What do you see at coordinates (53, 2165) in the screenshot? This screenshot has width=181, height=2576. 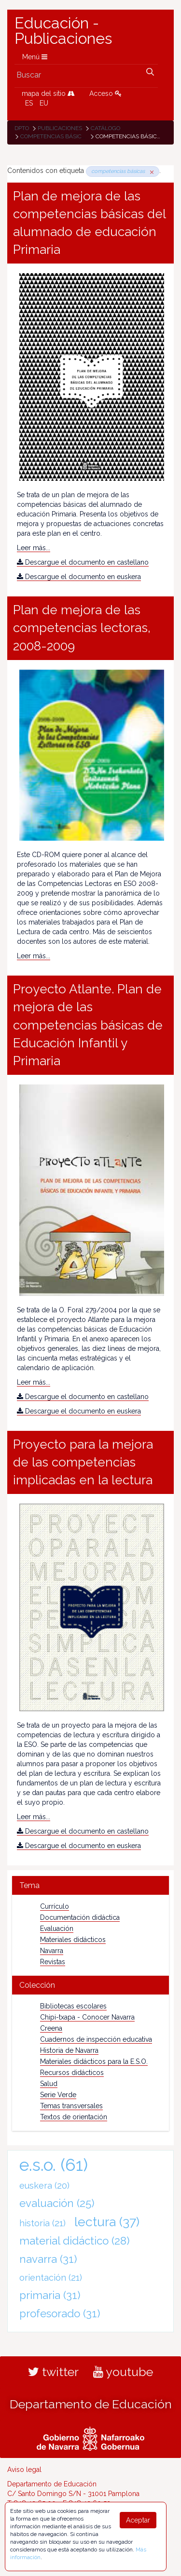 I see `e.s.o.` at bounding box center [53, 2165].